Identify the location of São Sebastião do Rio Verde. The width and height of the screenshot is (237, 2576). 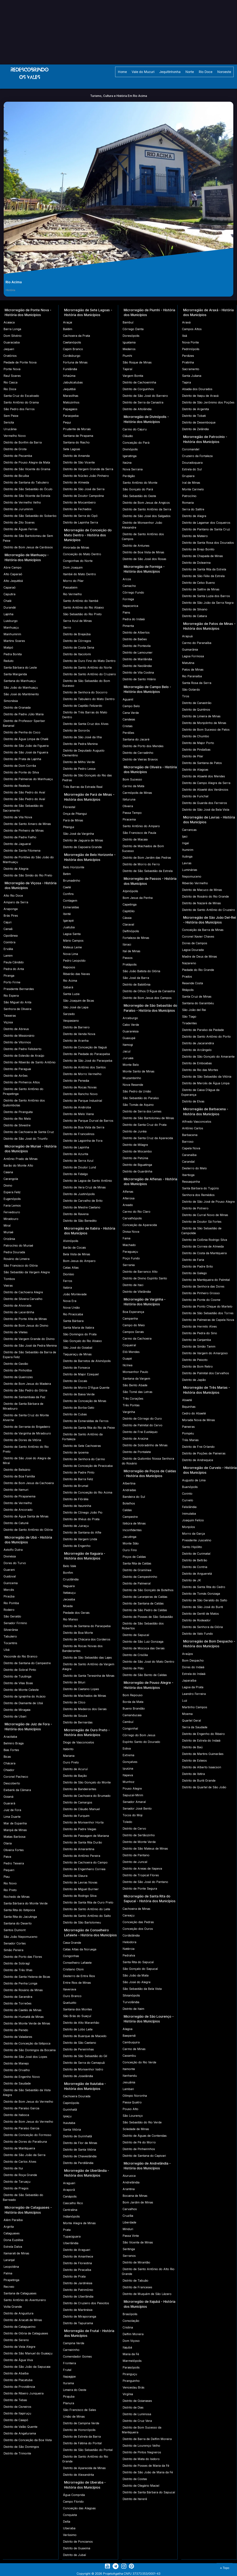
(142, 2122).